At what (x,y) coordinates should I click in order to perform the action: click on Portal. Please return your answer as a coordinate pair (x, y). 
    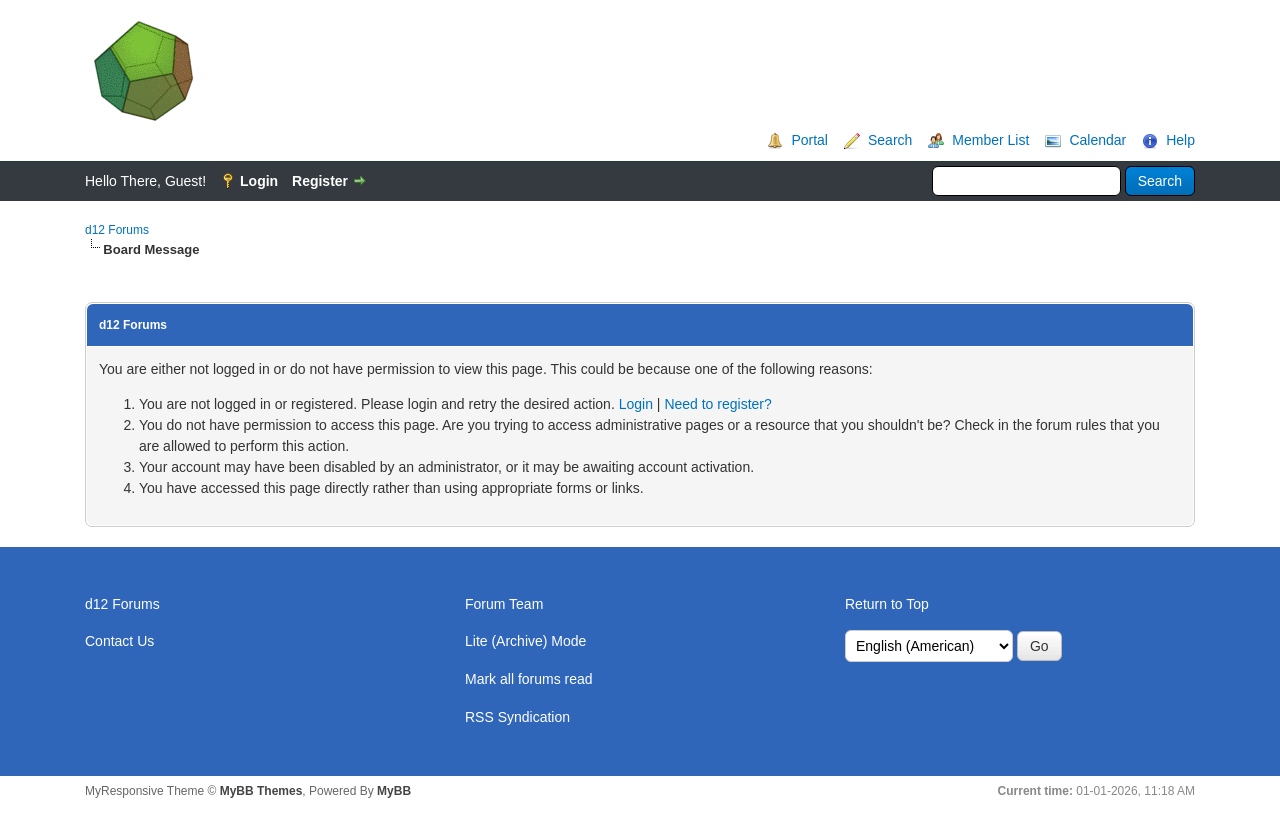
    Looking at the image, I should click on (809, 140).